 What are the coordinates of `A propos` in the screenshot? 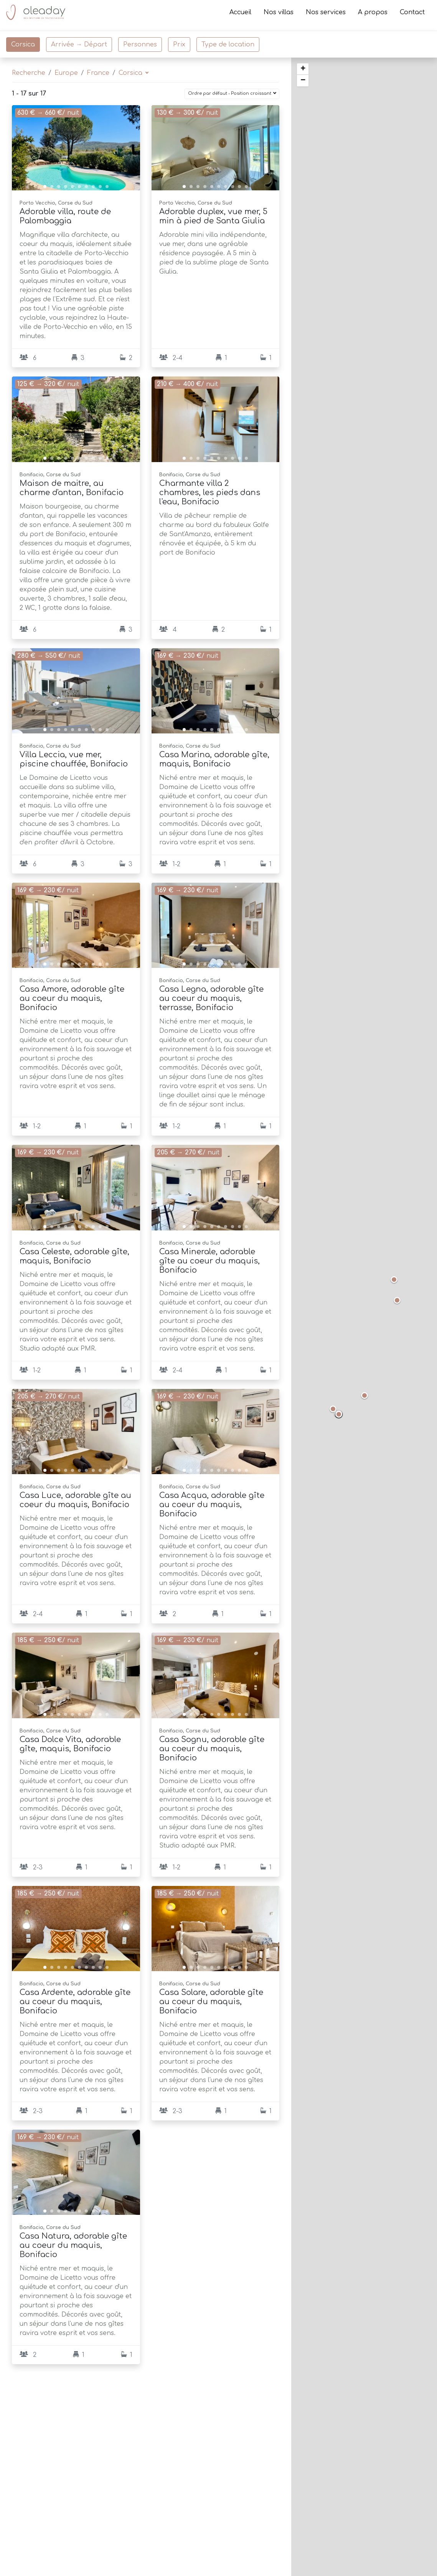 It's located at (373, 15).